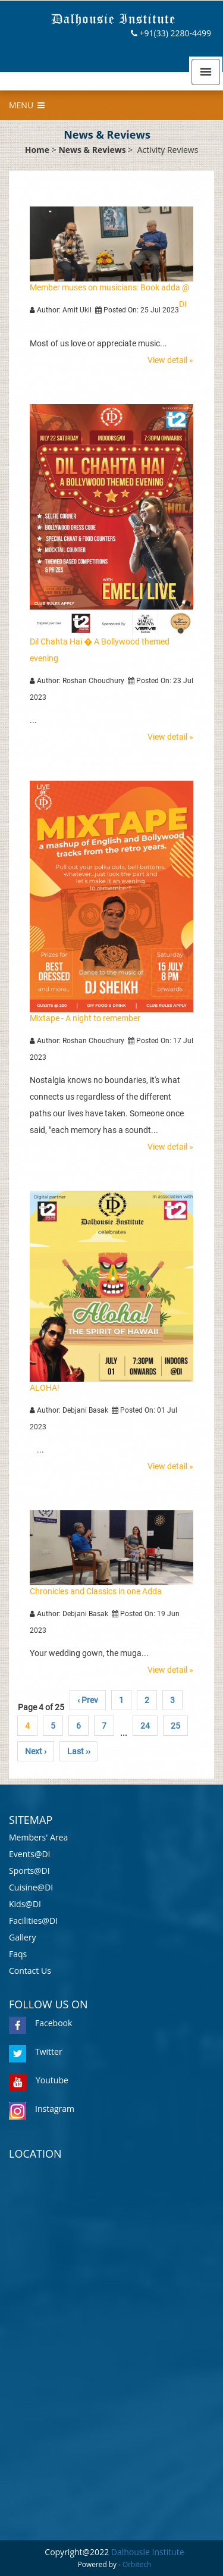 Image resolution: width=223 pixels, height=2576 pixels. Describe the element at coordinates (31, 1887) in the screenshot. I see `Cuisine@DI` at that location.